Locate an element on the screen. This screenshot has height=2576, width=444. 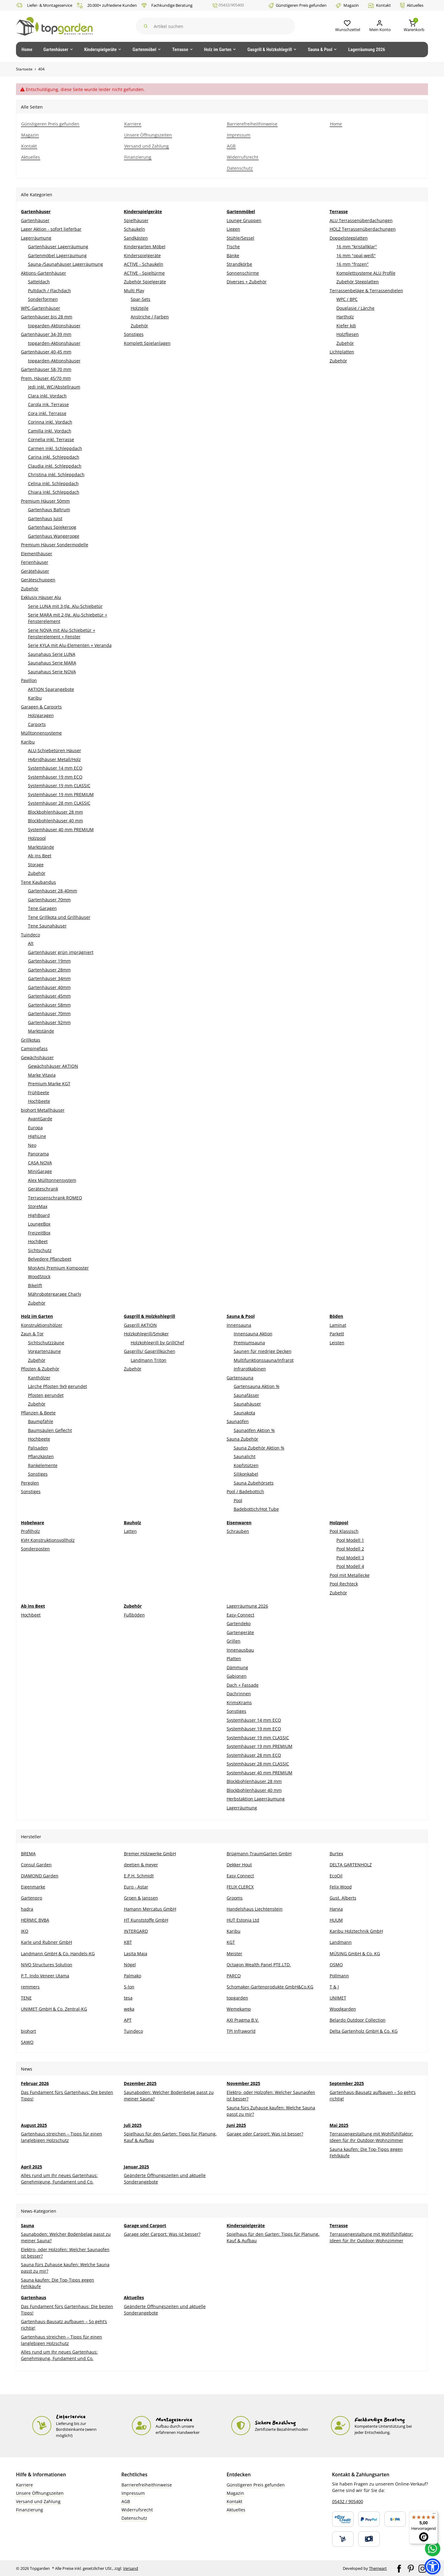
Lagerräumung 2026 is located at coordinates (247, 1606).